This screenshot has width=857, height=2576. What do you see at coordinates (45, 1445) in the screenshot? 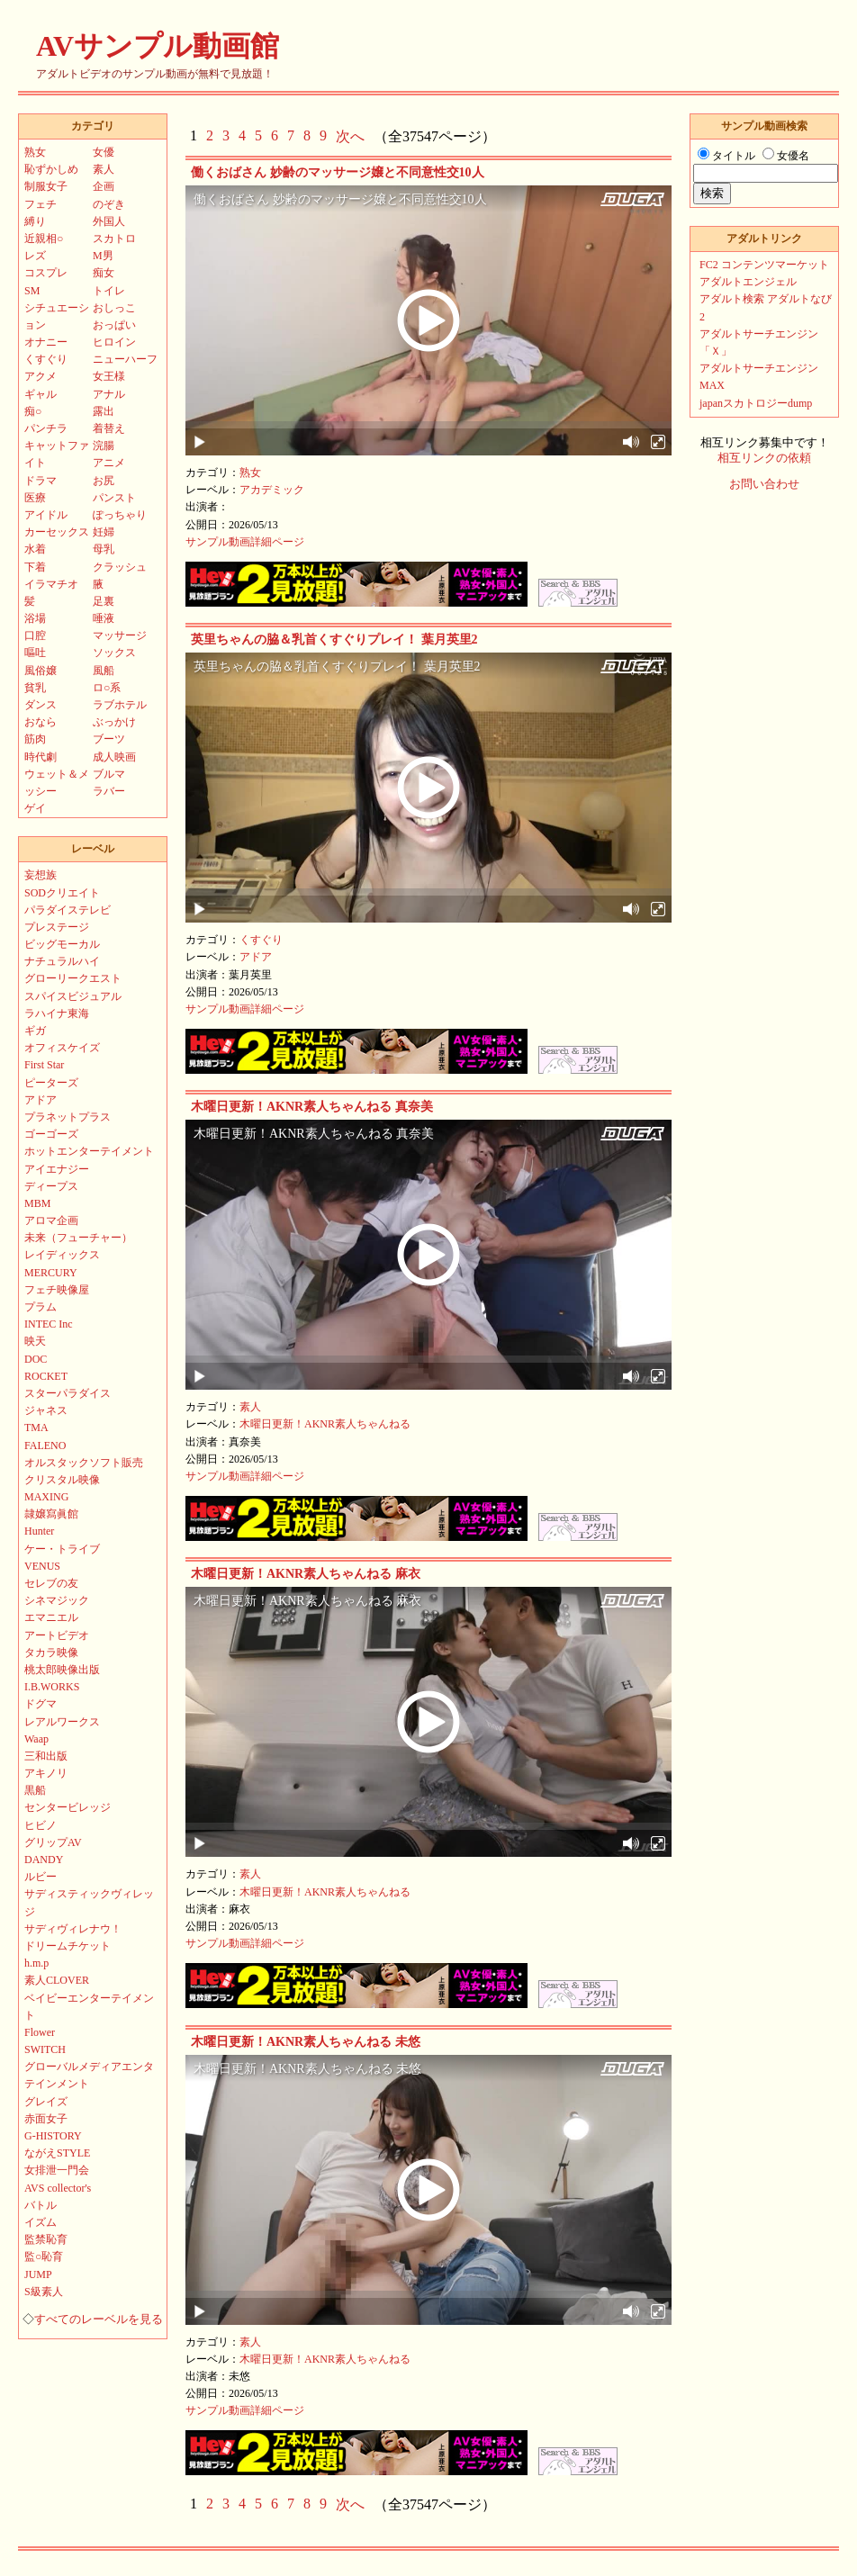
I see `FALENO` at bounding box center [45, 1445].